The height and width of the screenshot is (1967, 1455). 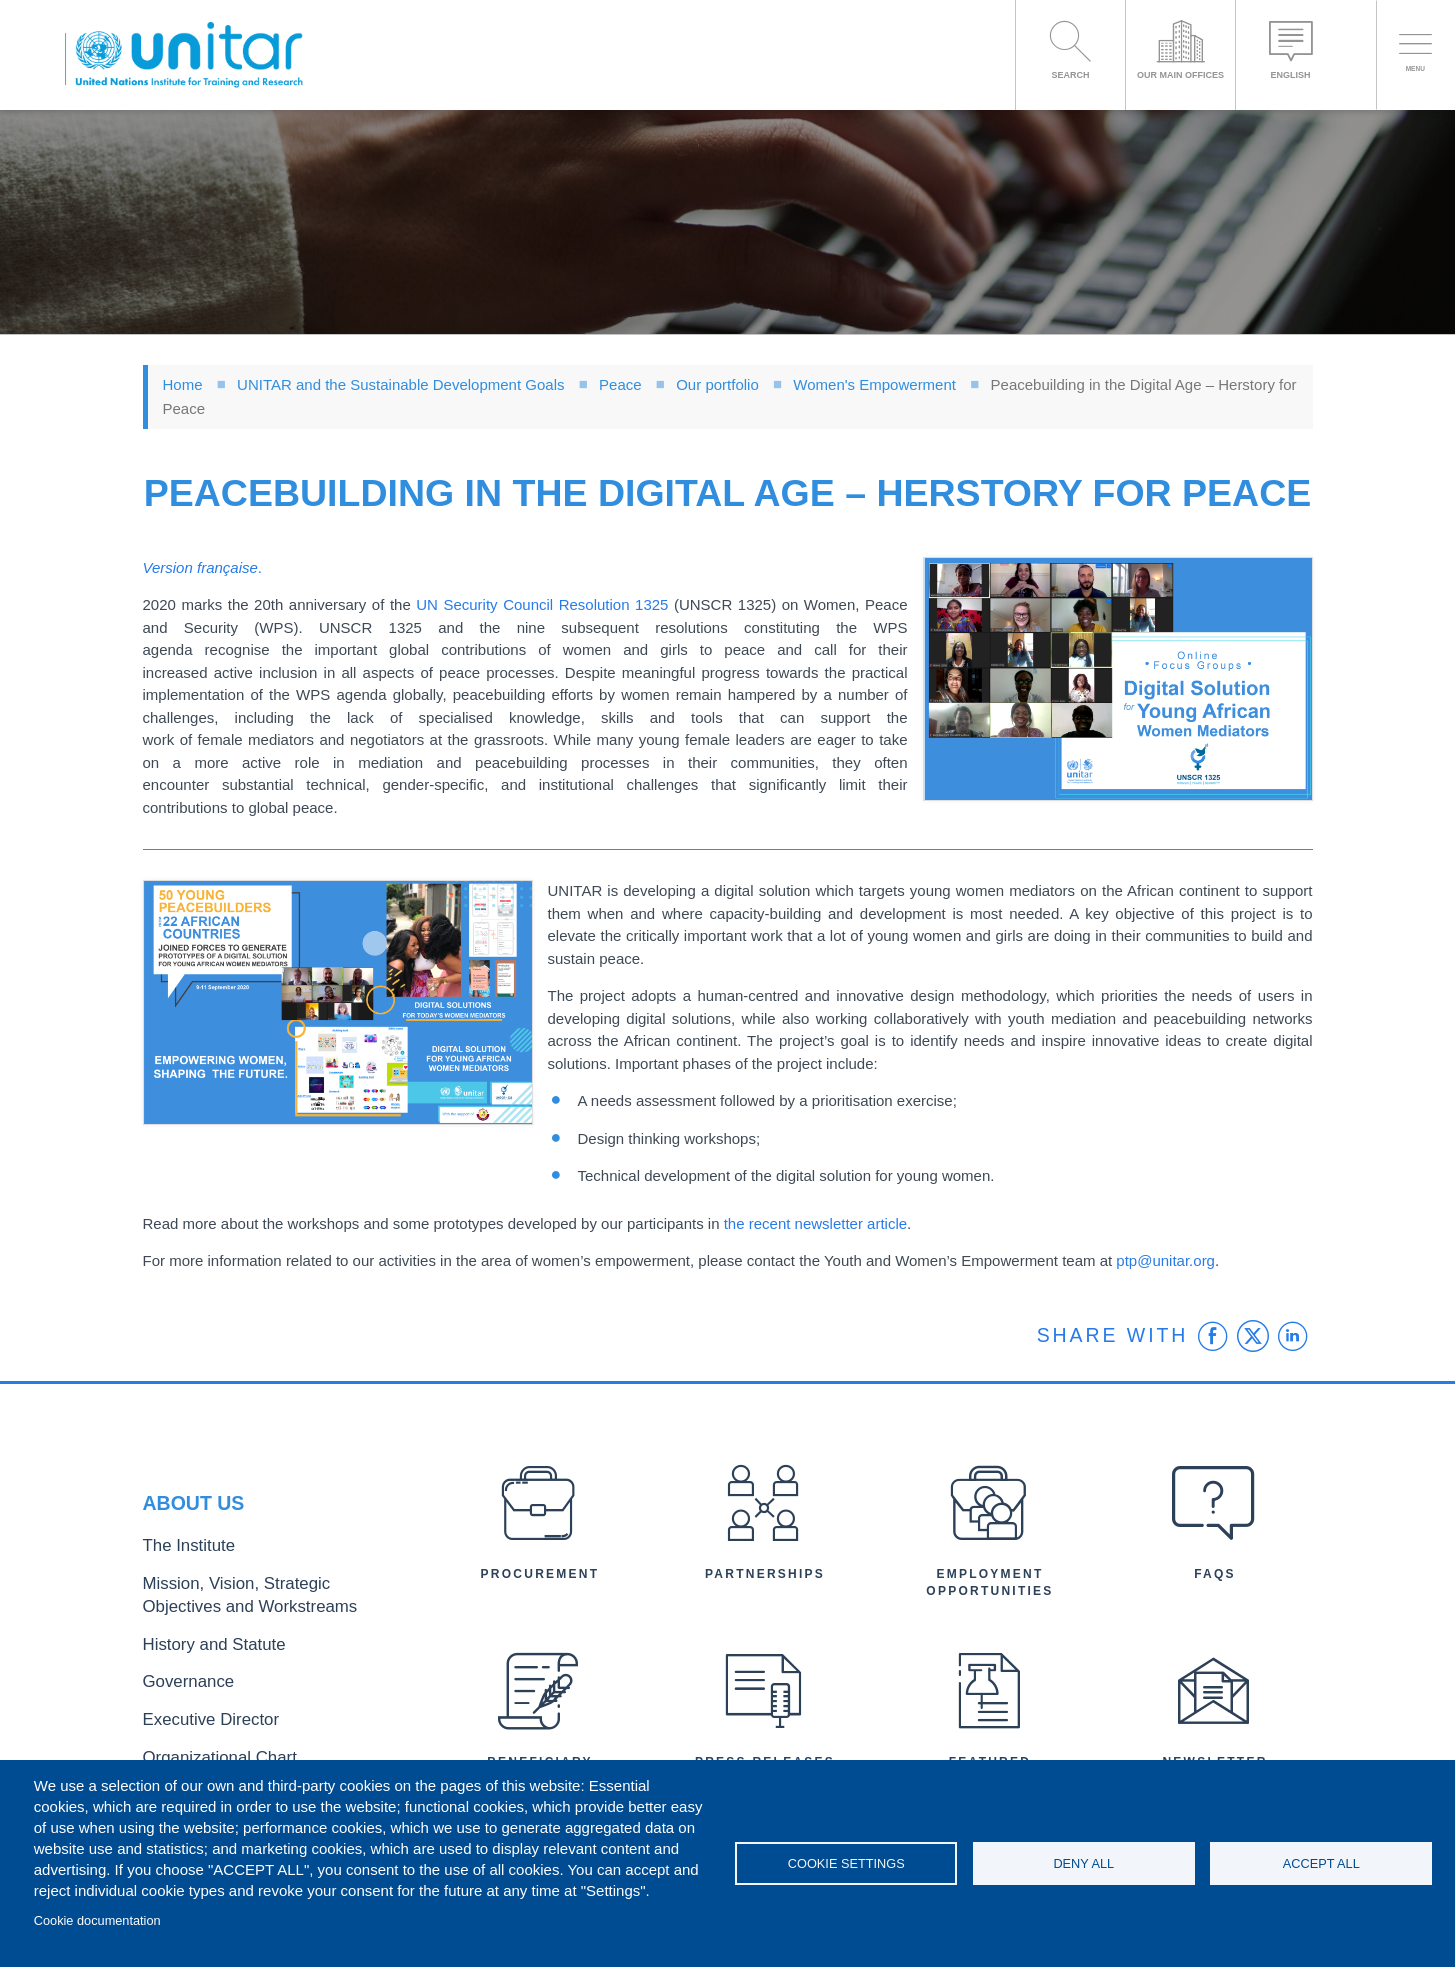 I want to click on Governance, so click(x=180, y=1676).